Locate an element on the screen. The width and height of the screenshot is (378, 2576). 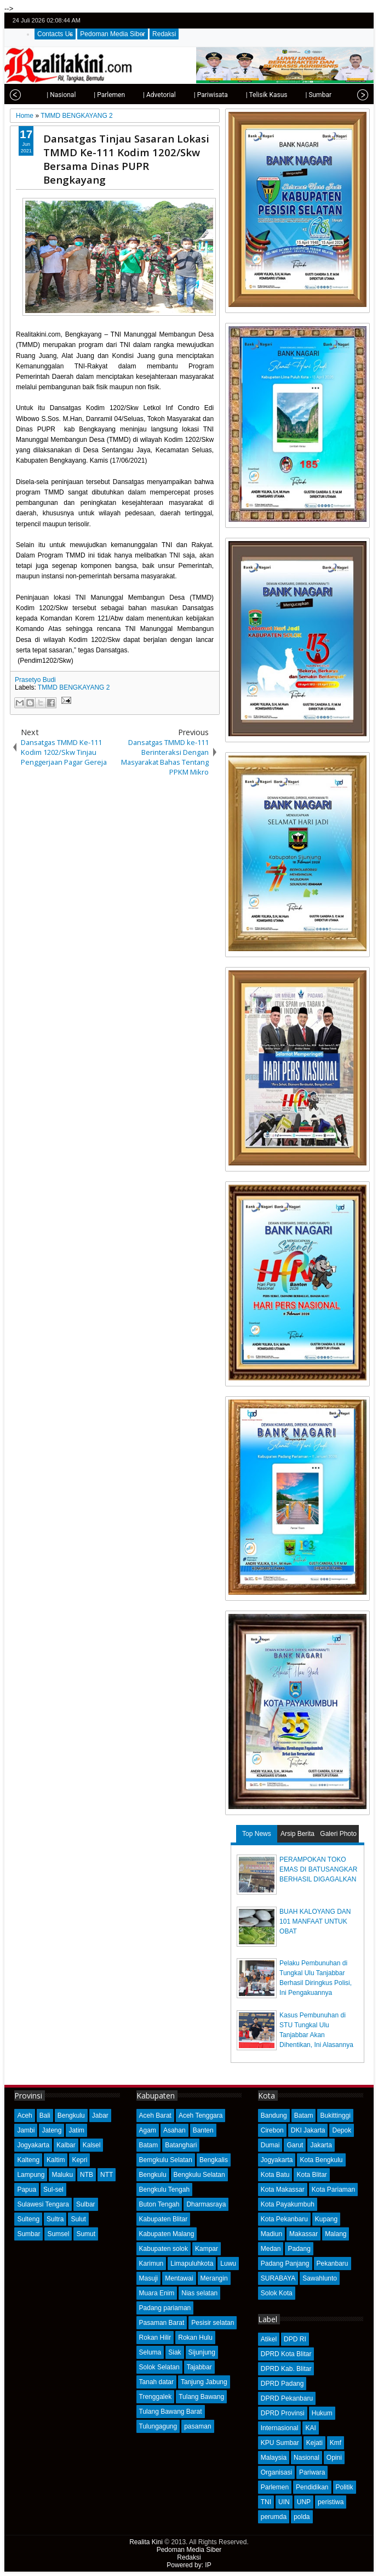
Tulungagung is located at coordinates (158, 2426).